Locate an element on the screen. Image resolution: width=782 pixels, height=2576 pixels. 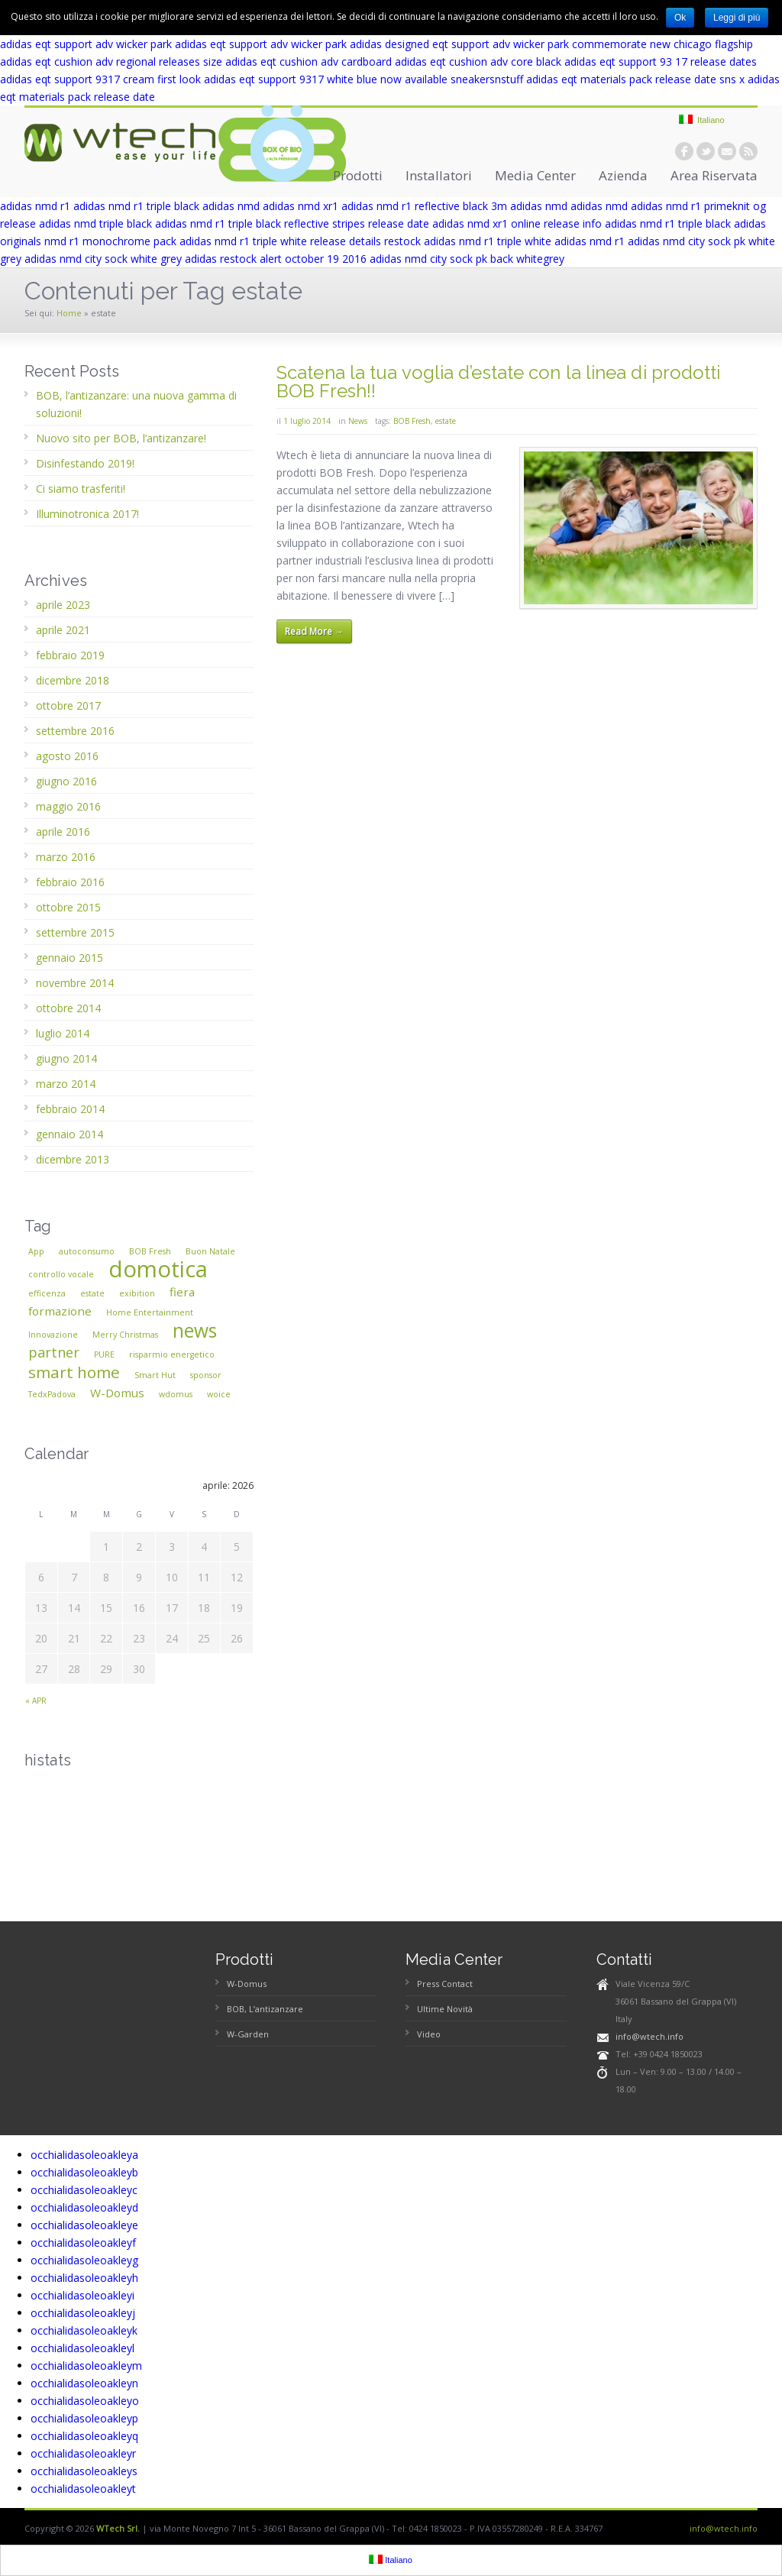
Smart Hut is located at coordinates (155, 1375).